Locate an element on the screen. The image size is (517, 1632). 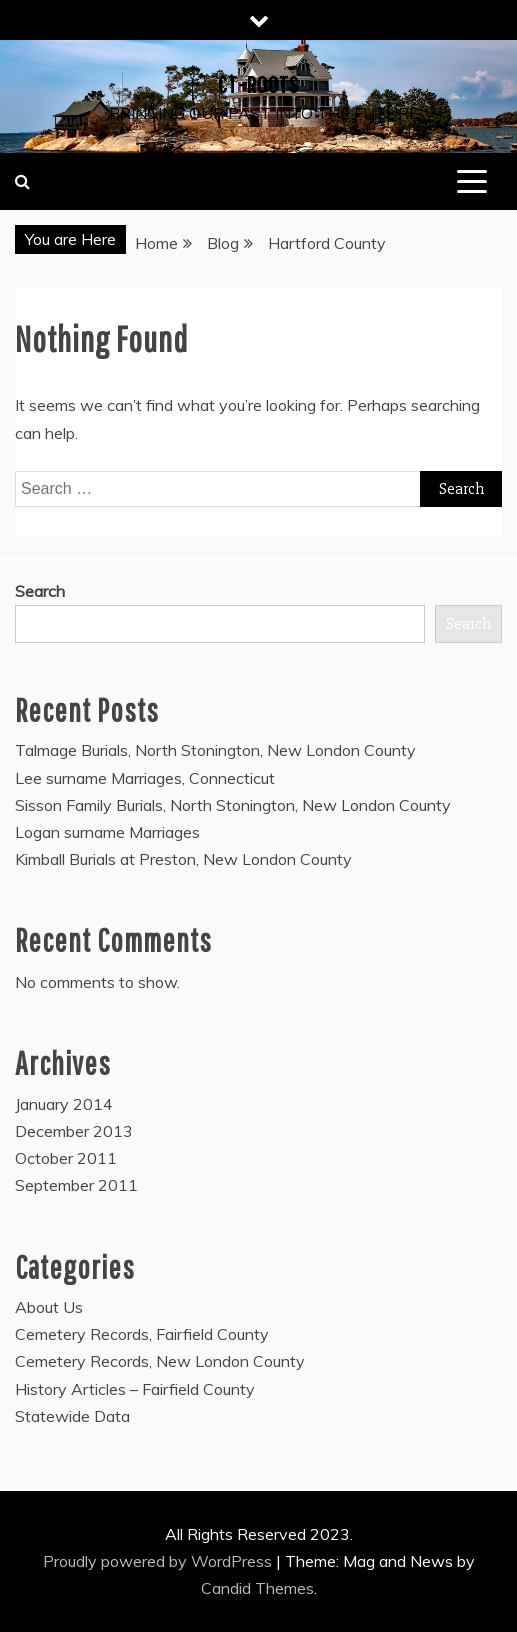
January 2014 is located at coordinates (64, 1104).